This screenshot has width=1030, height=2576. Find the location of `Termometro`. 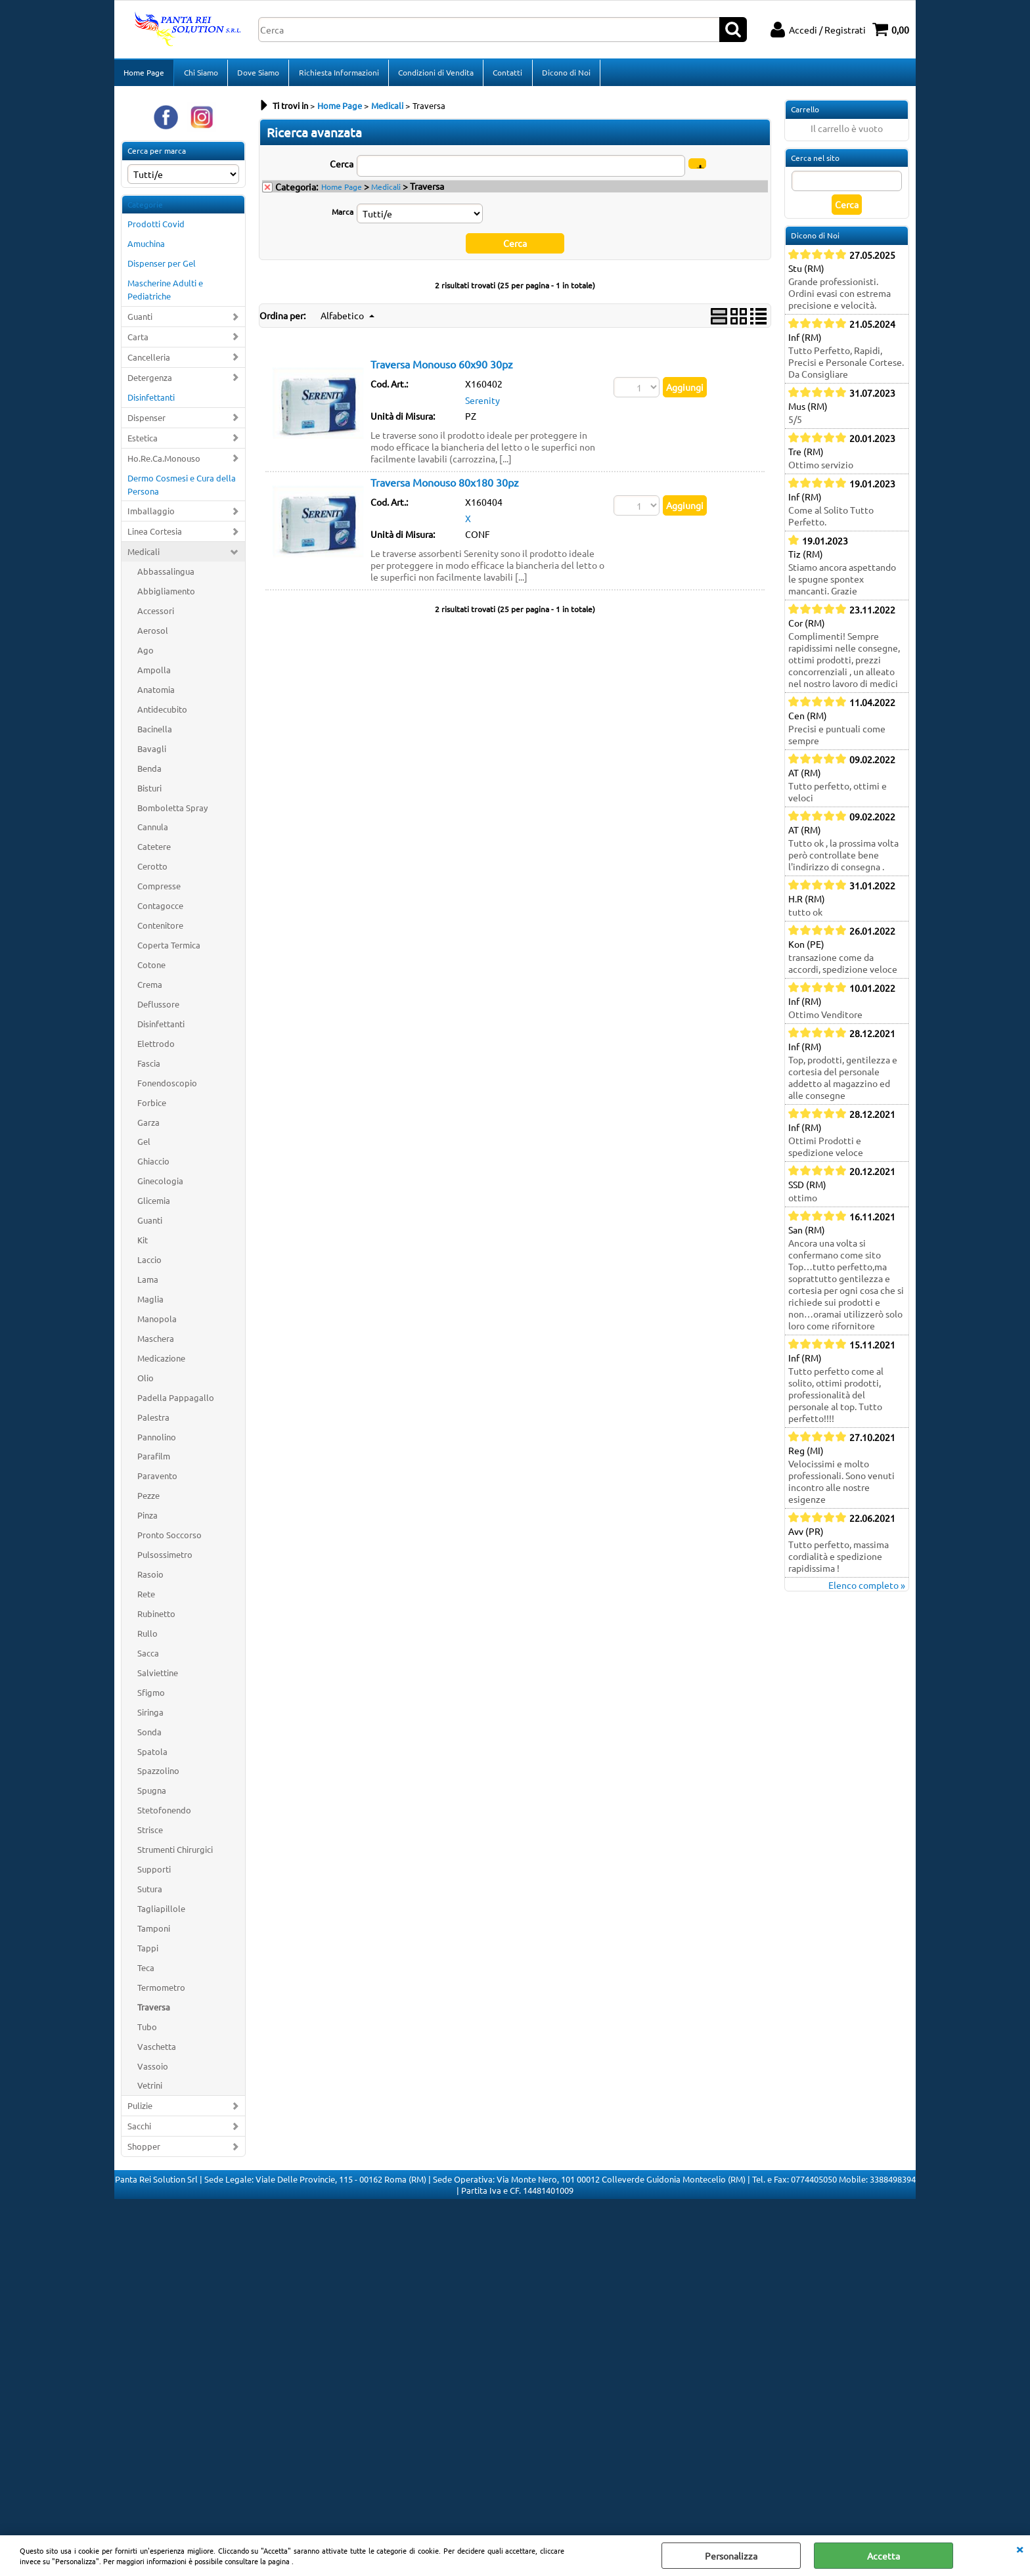

Termometro is located at coordinates (161, 1991).